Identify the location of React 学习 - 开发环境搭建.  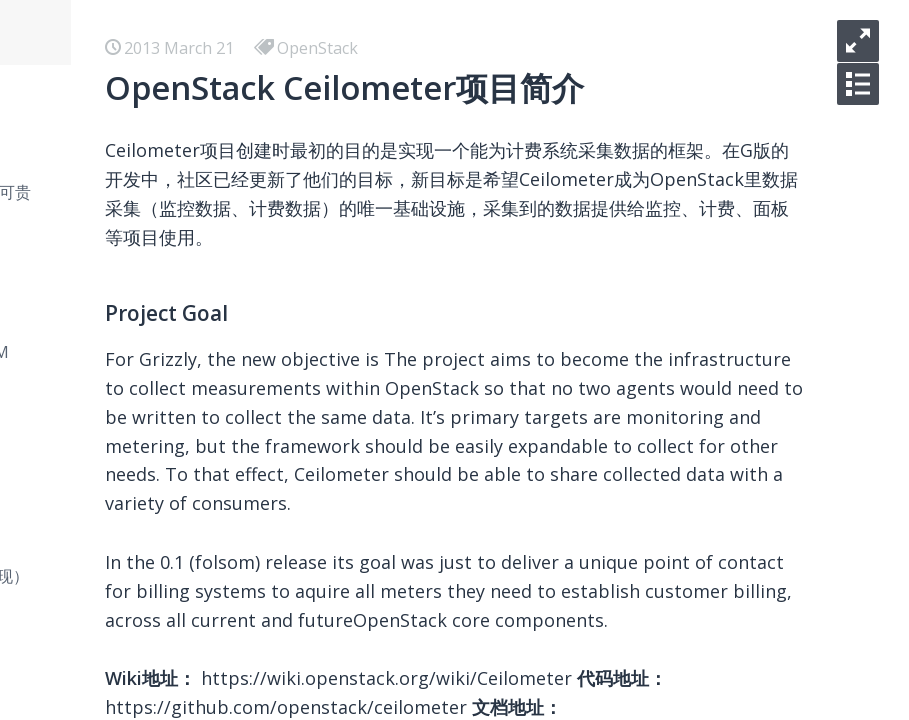
(245, 320).